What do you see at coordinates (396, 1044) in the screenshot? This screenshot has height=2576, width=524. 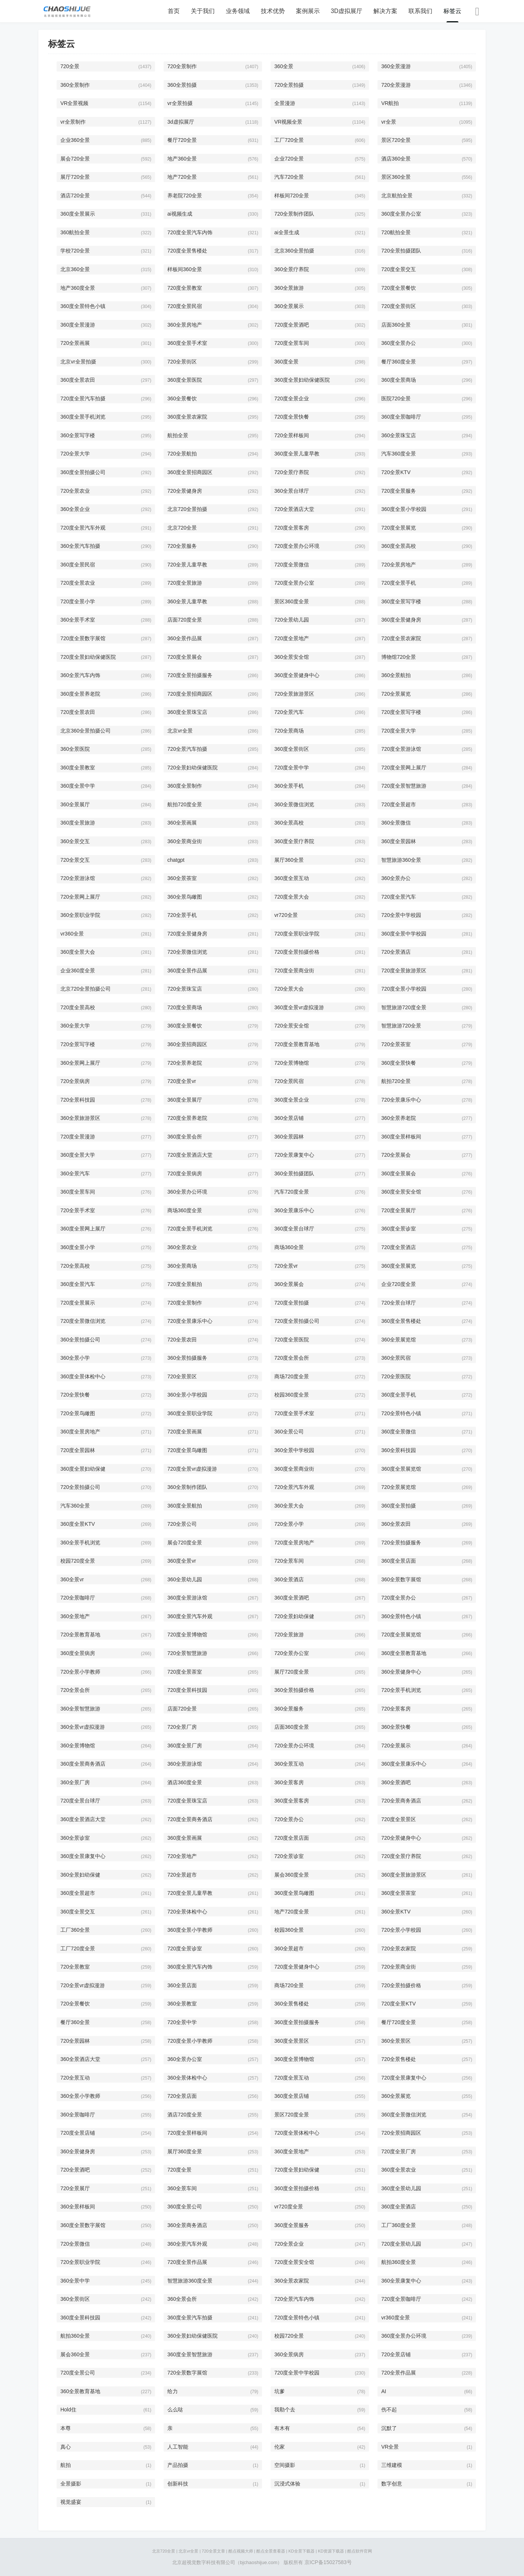 I see `720全景茶室` at bounding box center [396, 1044].